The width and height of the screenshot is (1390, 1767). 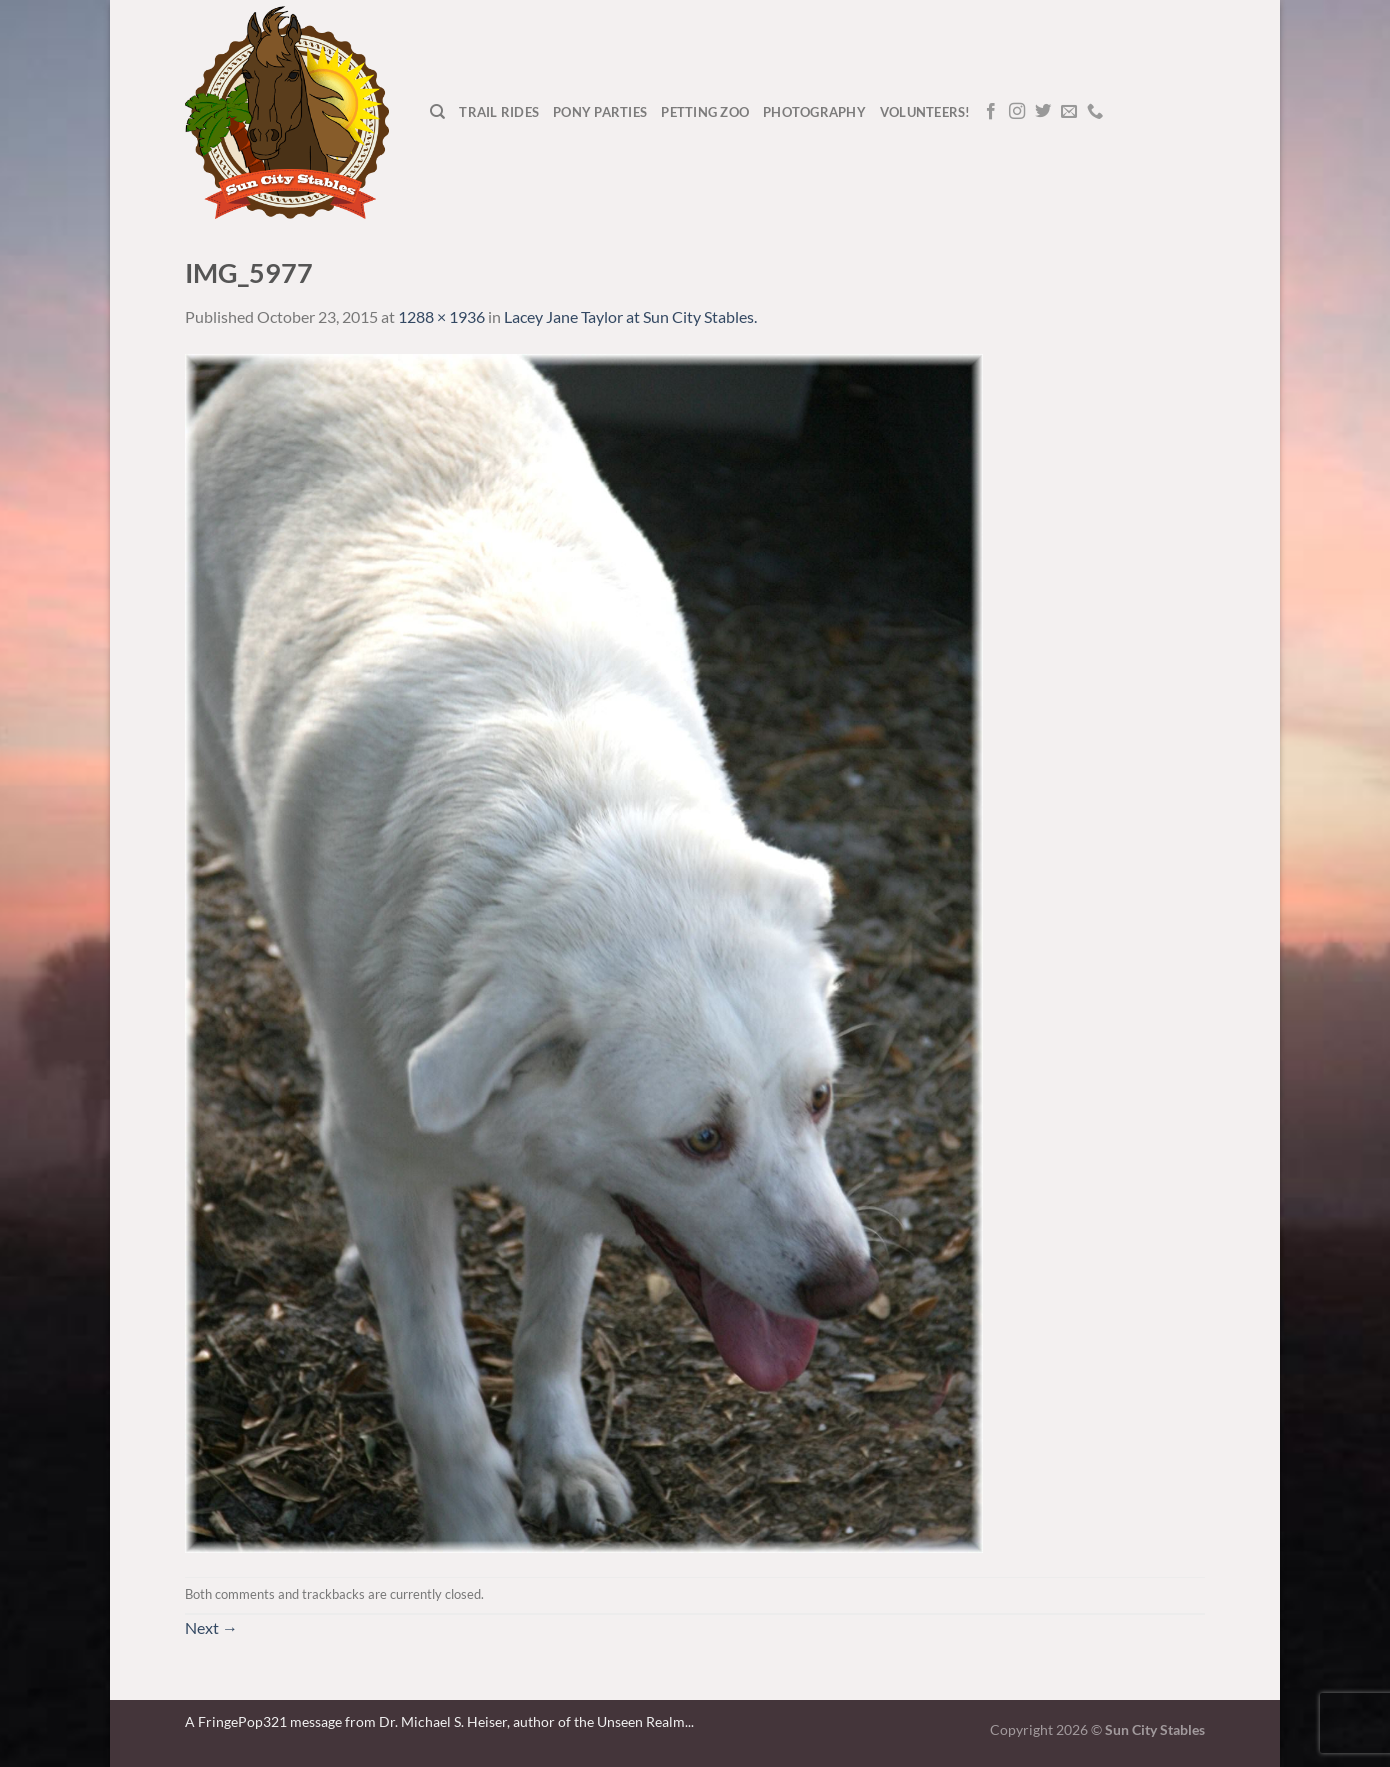 What do you see at coordinates (991, 112) in the screenshot?
I see `[Follow on Facebook]` at bounding box center [991, 112].